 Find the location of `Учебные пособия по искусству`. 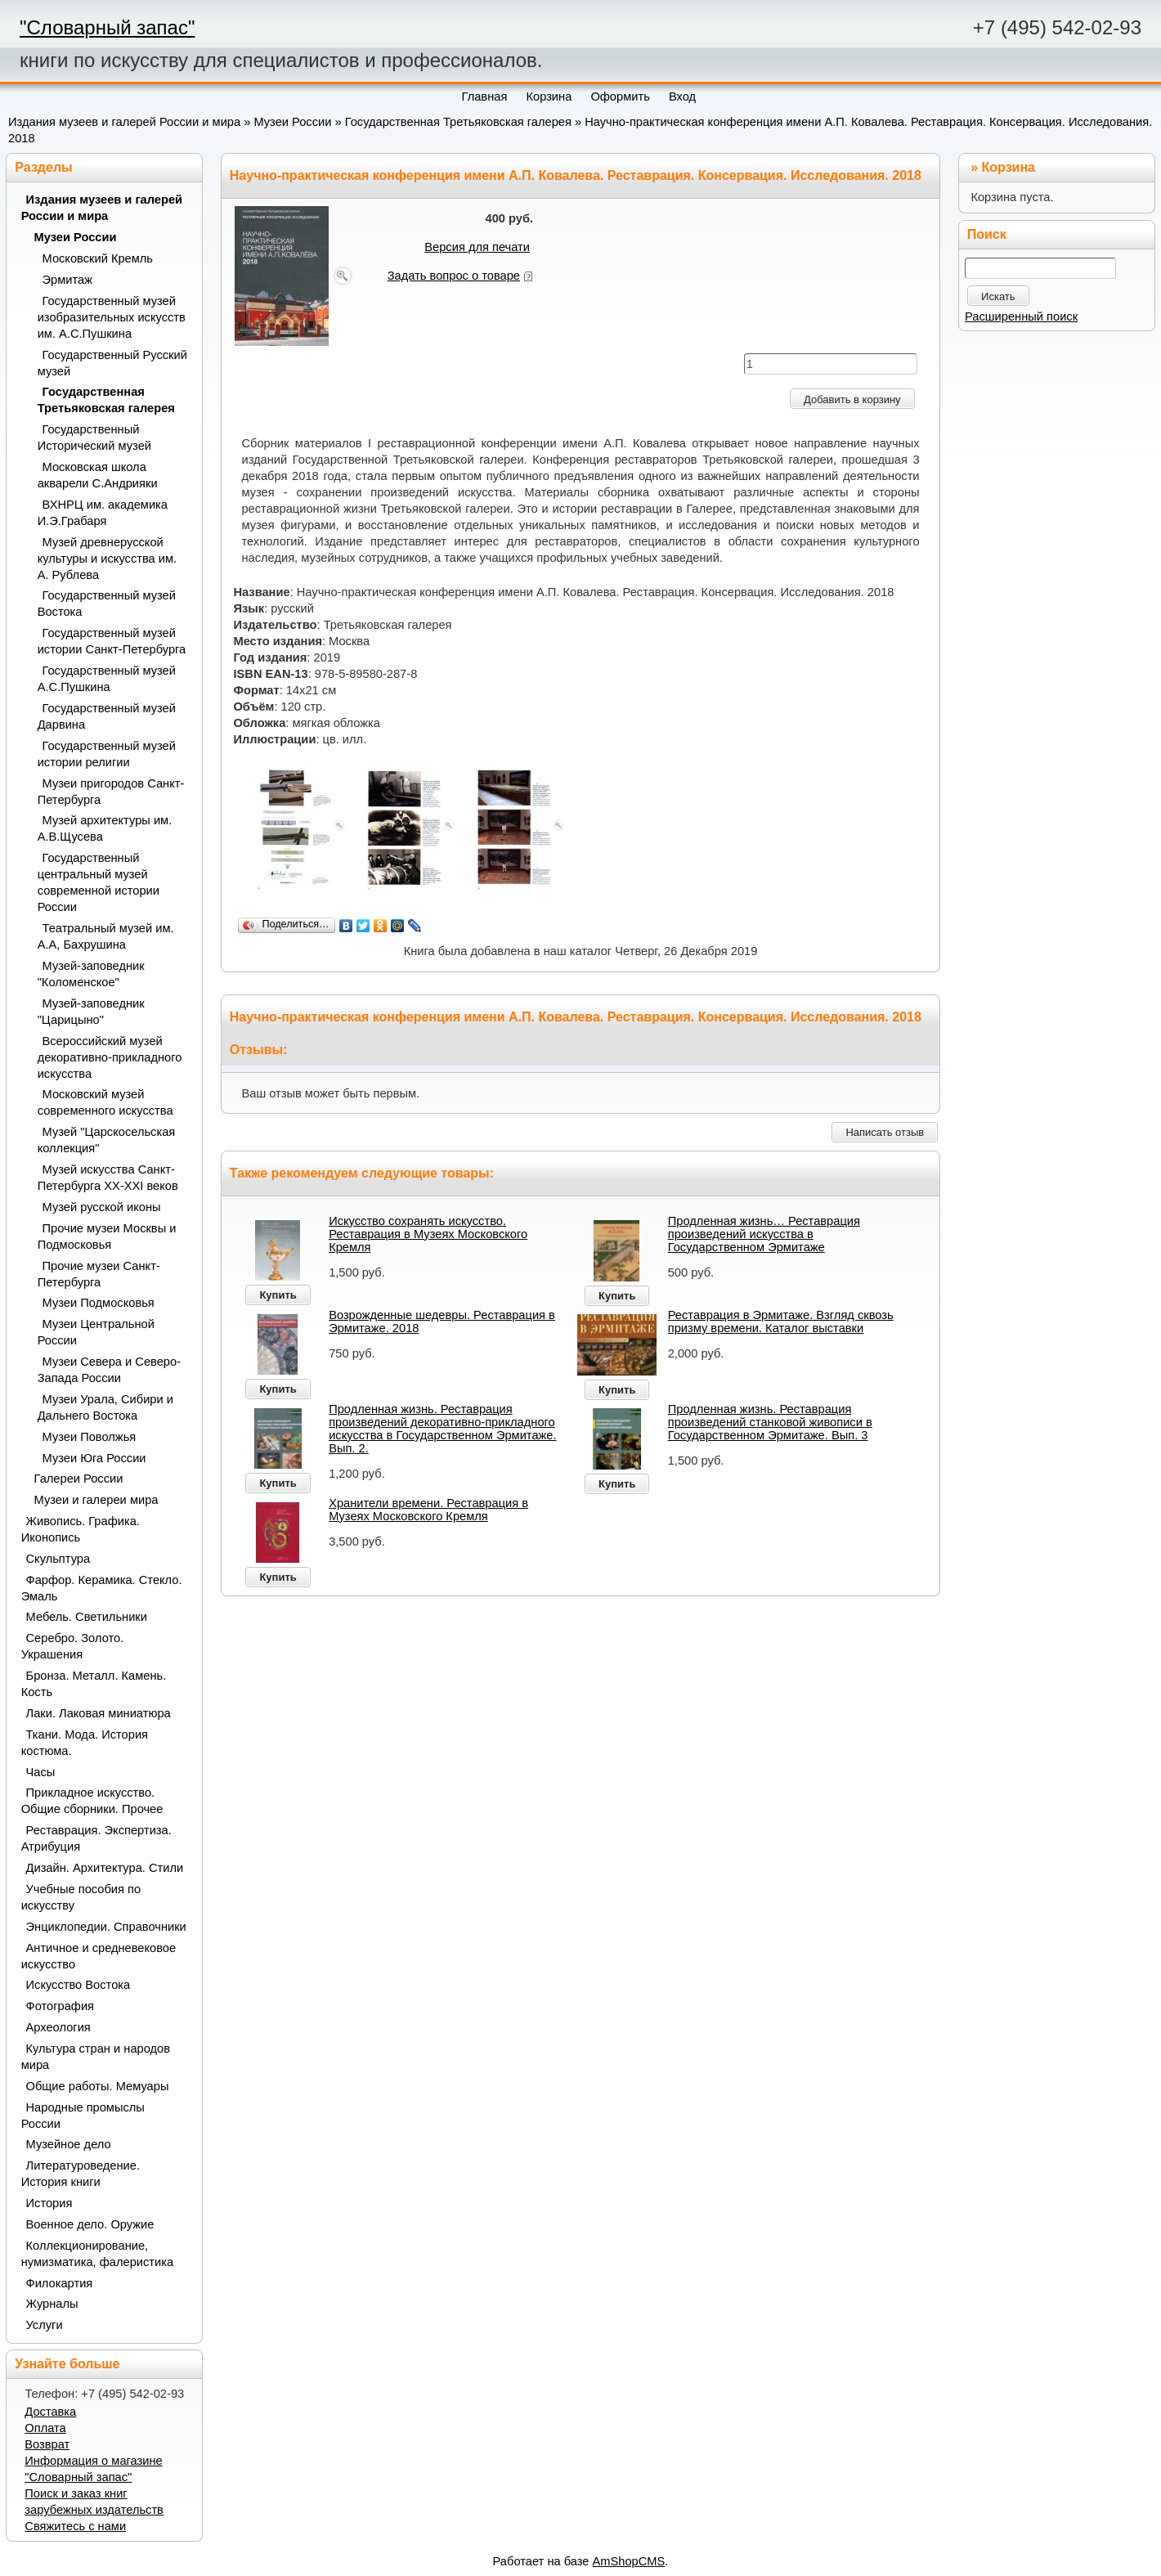

Учебные пособия по искусству is located at coordinates (81, 1897).